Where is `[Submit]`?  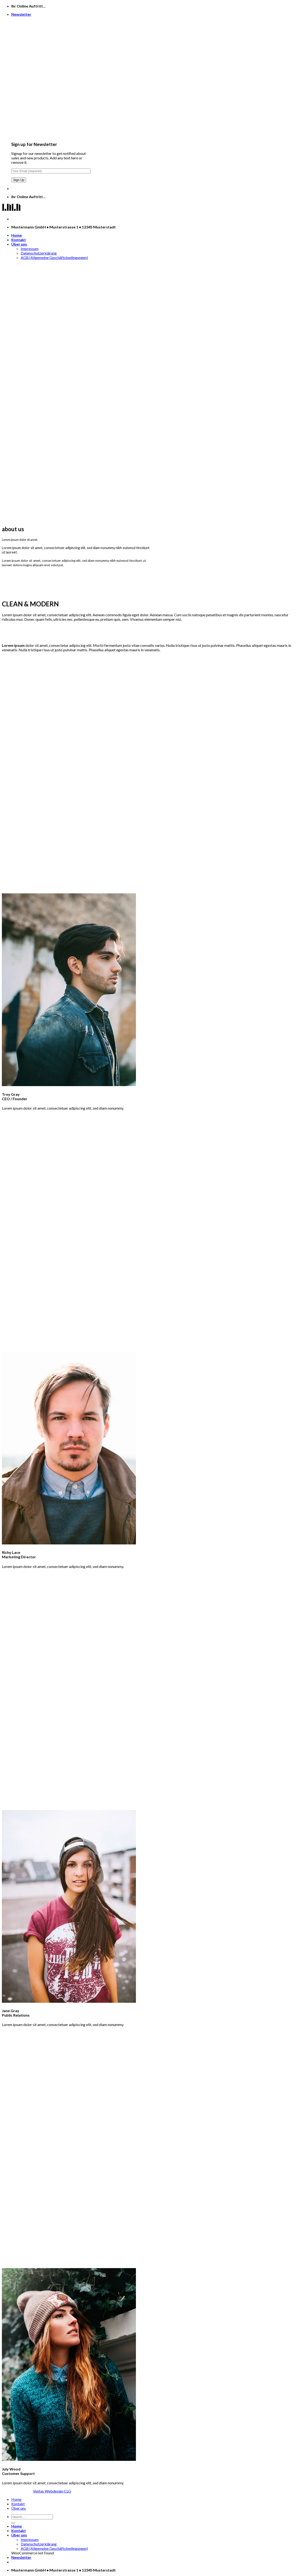
[Submit] is located at coordinates (13, 2523).